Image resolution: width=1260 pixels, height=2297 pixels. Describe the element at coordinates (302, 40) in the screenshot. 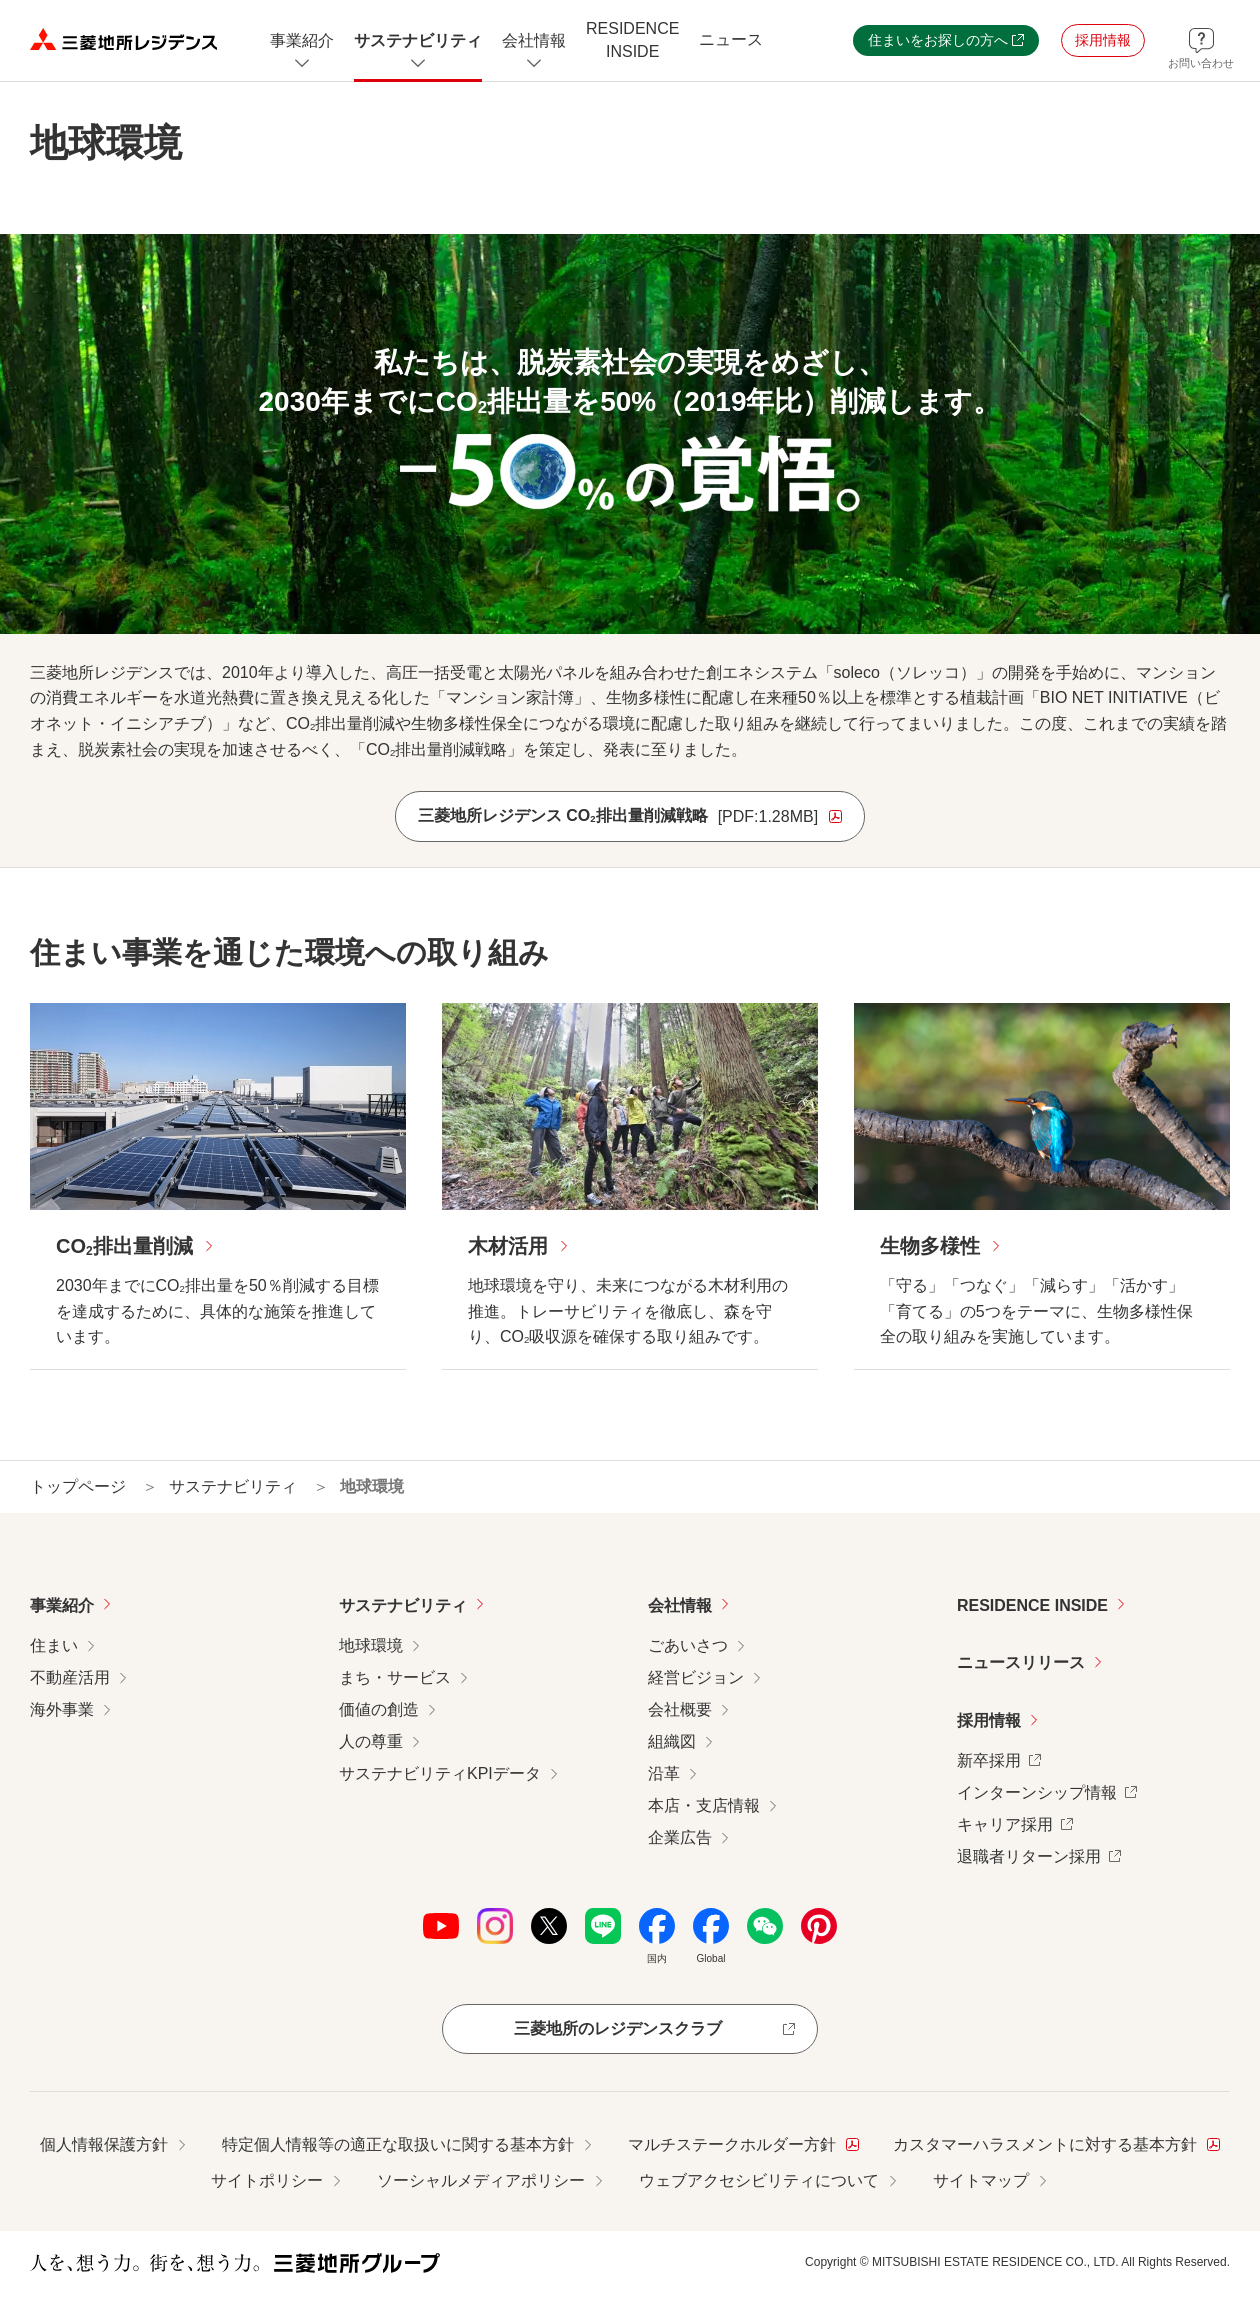

I see `[事業紹介についてのメニューを開閉]` at that location.